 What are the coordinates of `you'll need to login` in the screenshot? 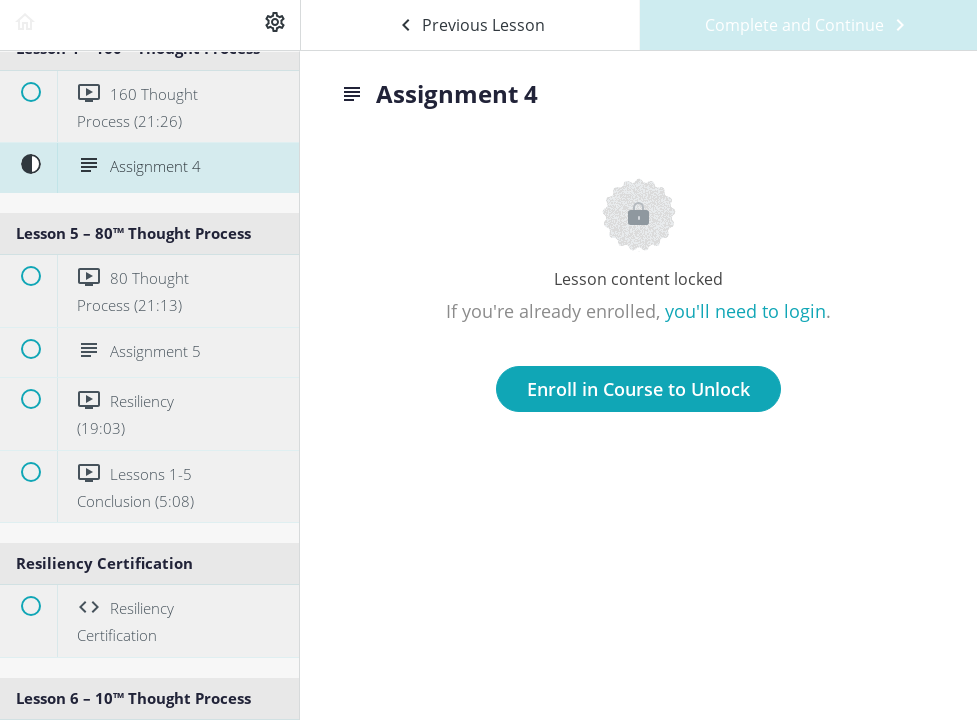 It's located at (745, 311).